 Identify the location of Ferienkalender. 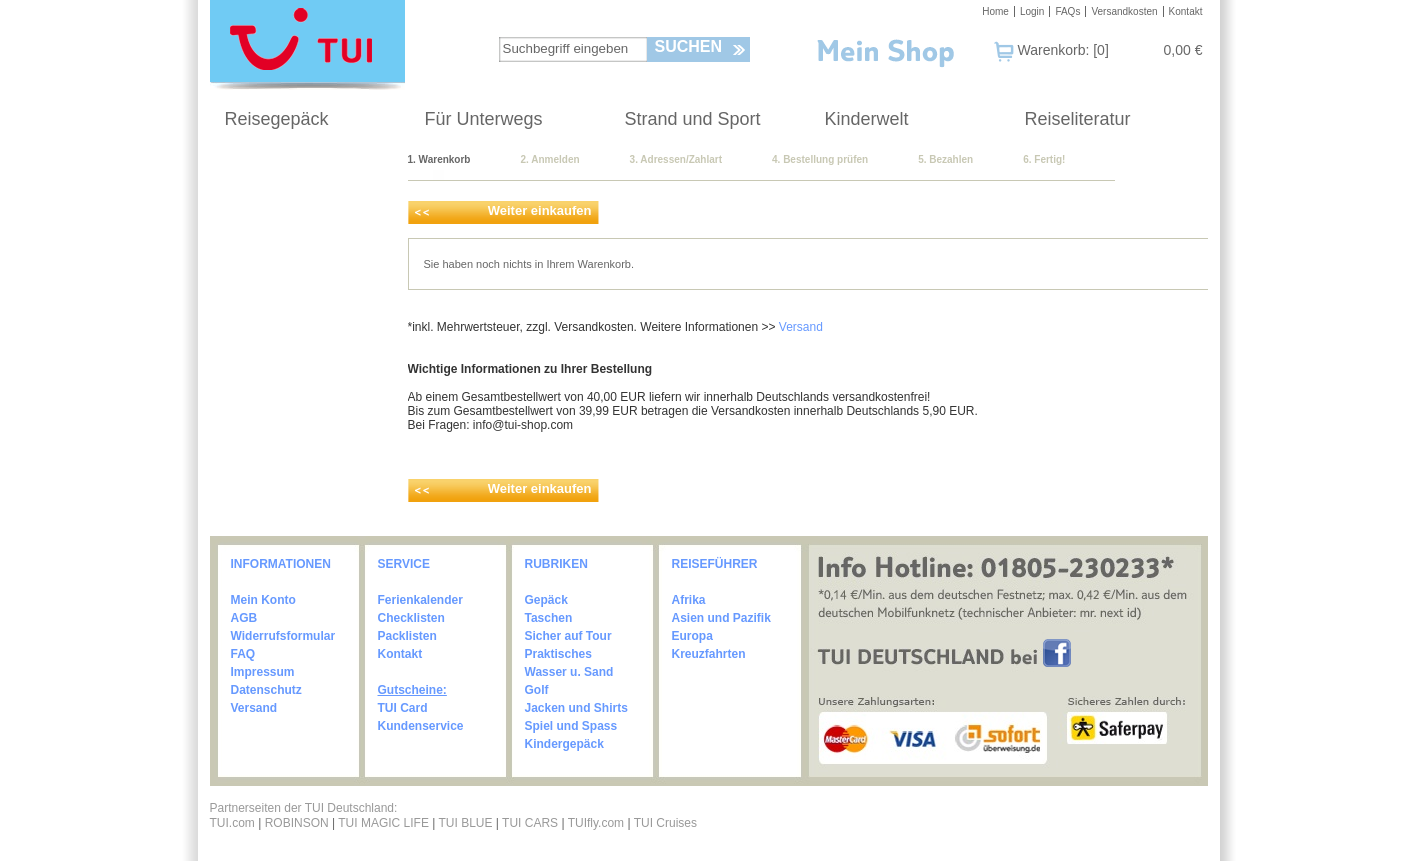
(420, 600).